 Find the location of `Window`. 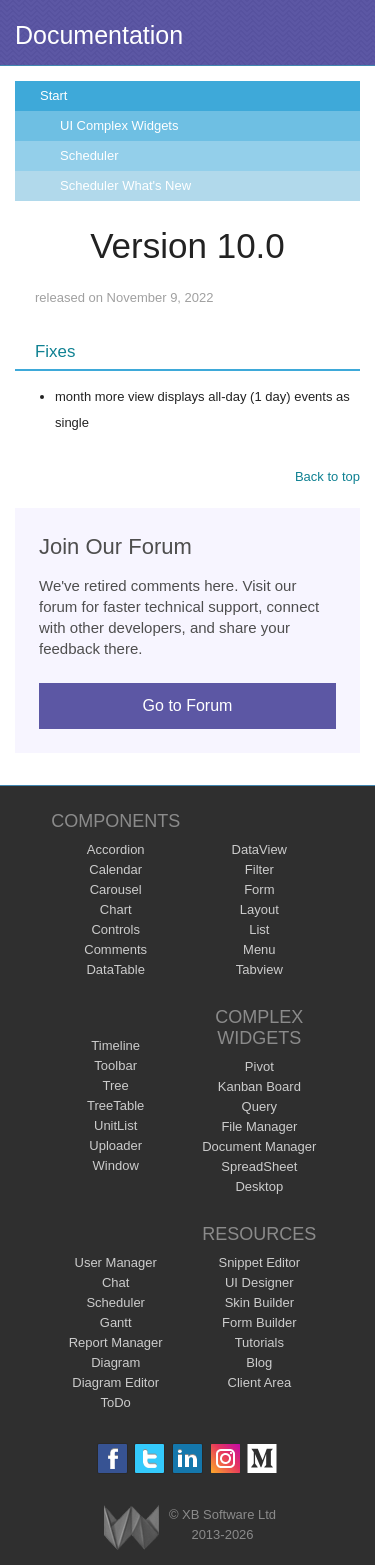

Window is located at coordinates (116, 1165).